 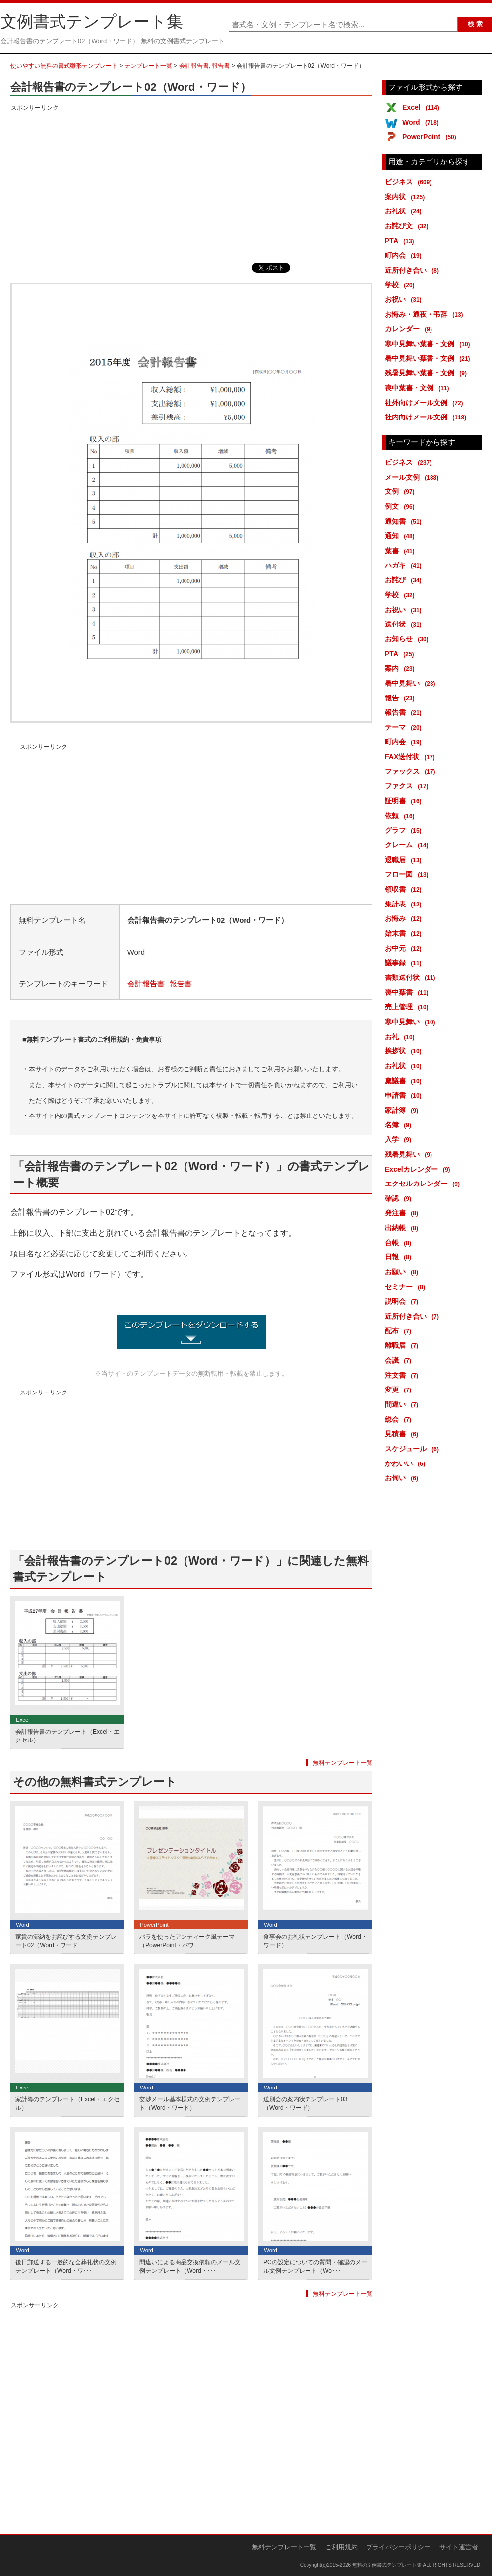 I want to click on ビジネス, so click(x=410, y=182).